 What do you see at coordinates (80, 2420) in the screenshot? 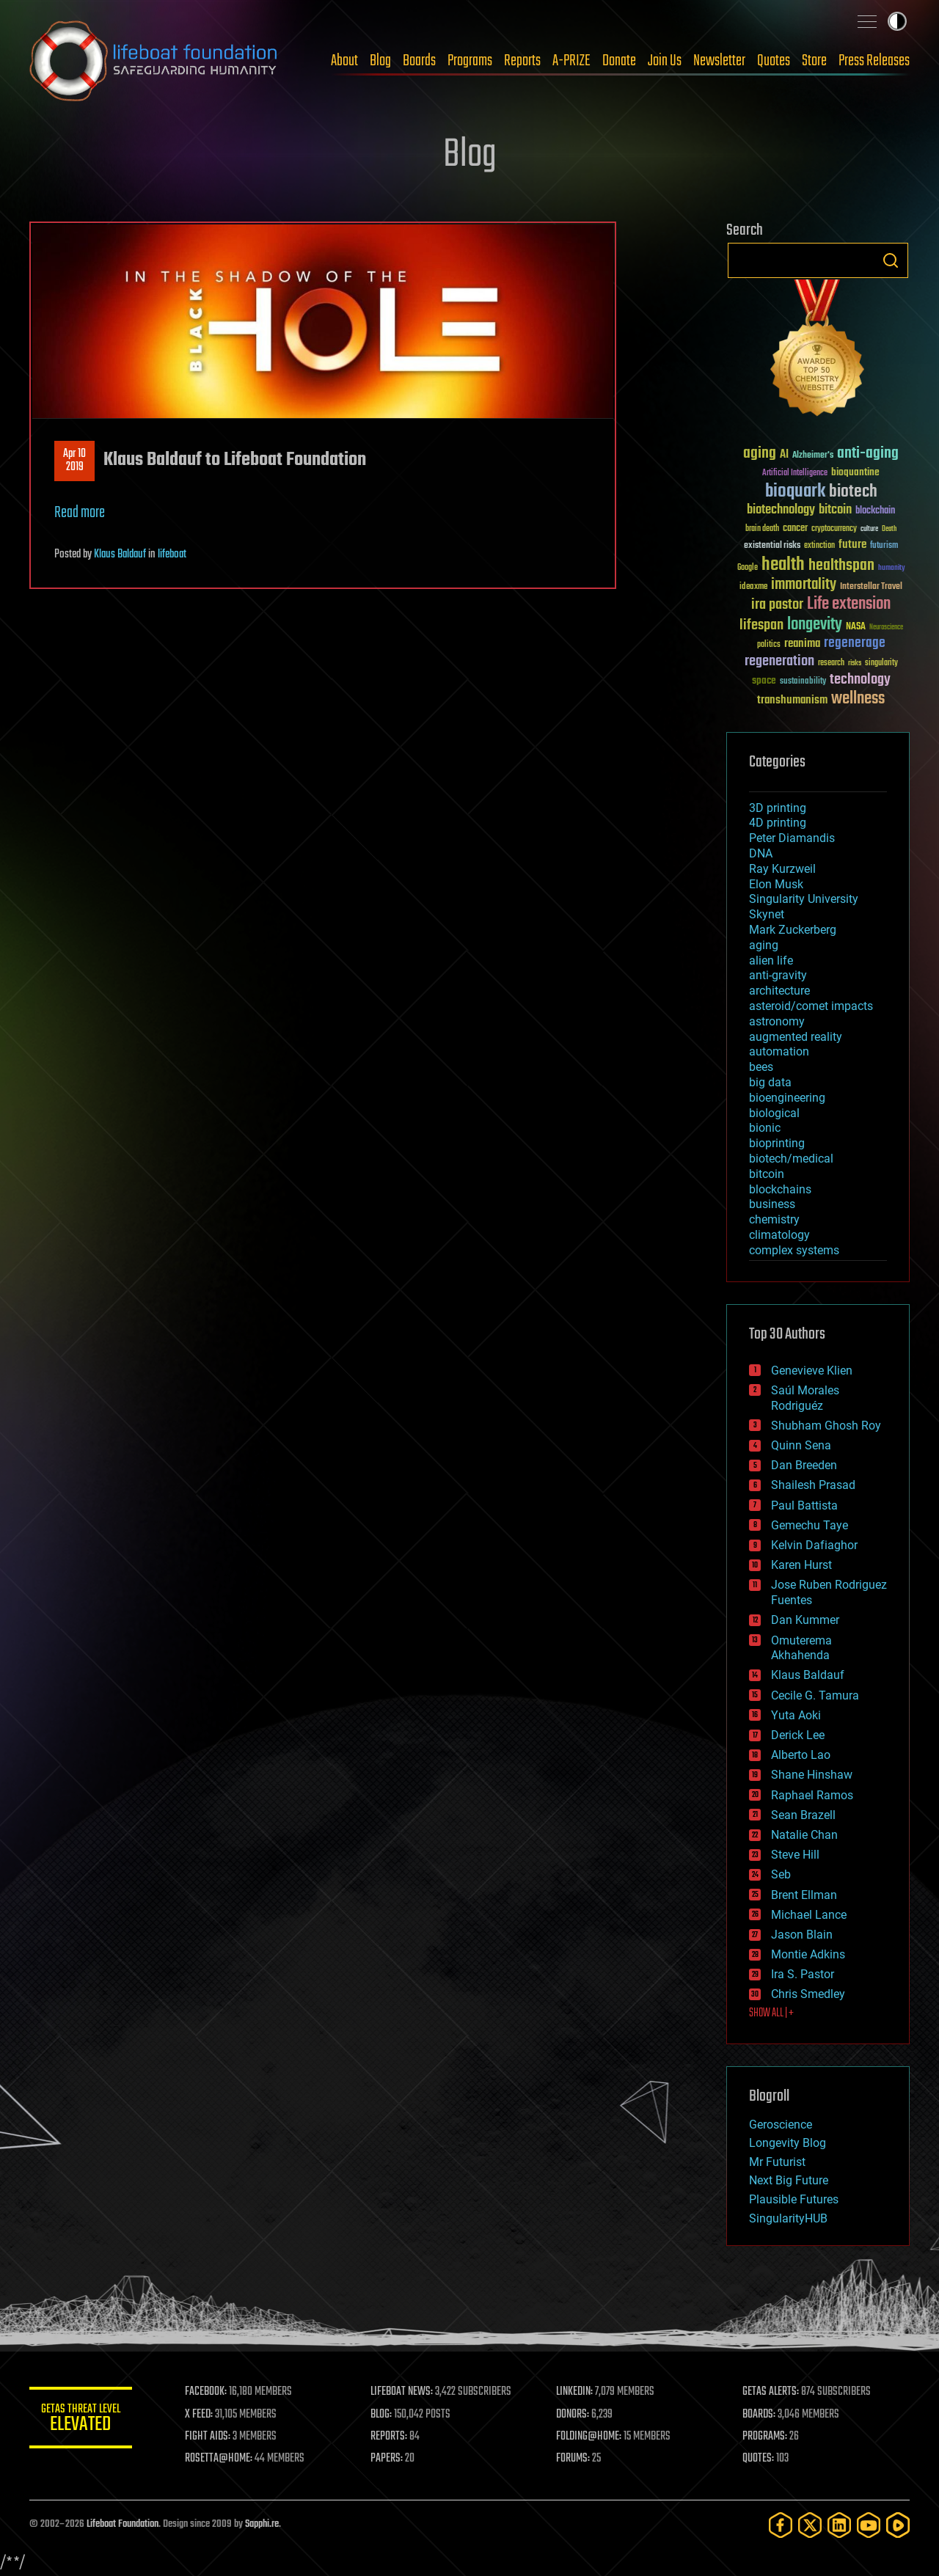
I see `GETAS Threat Level` at bounding box center [80, 2420].